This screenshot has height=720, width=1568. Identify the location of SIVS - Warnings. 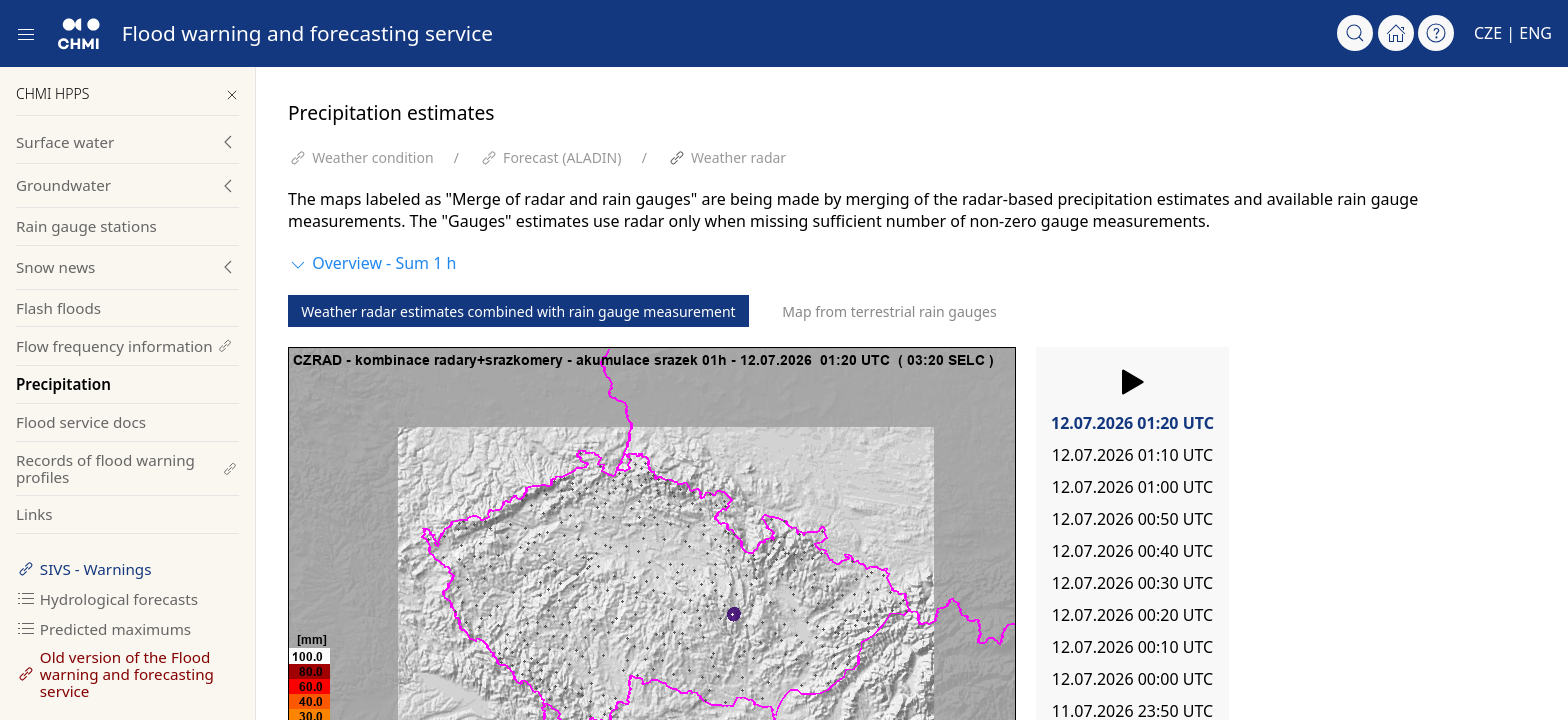
(83, 569).